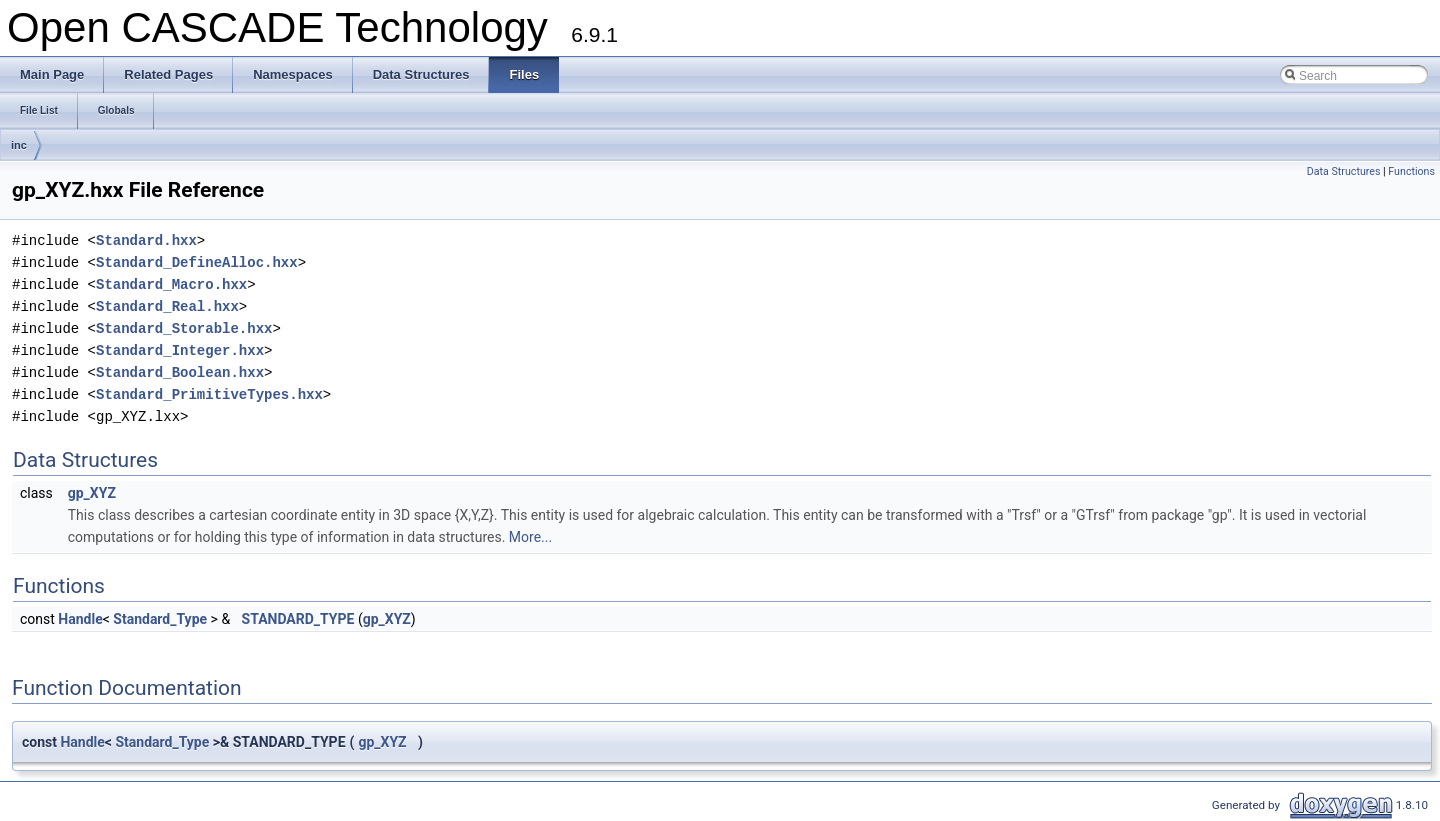  What do you see at coordinates (92, 493) in the screenshot?
I see `gp_XYZ` at bounding box center [92, 493].